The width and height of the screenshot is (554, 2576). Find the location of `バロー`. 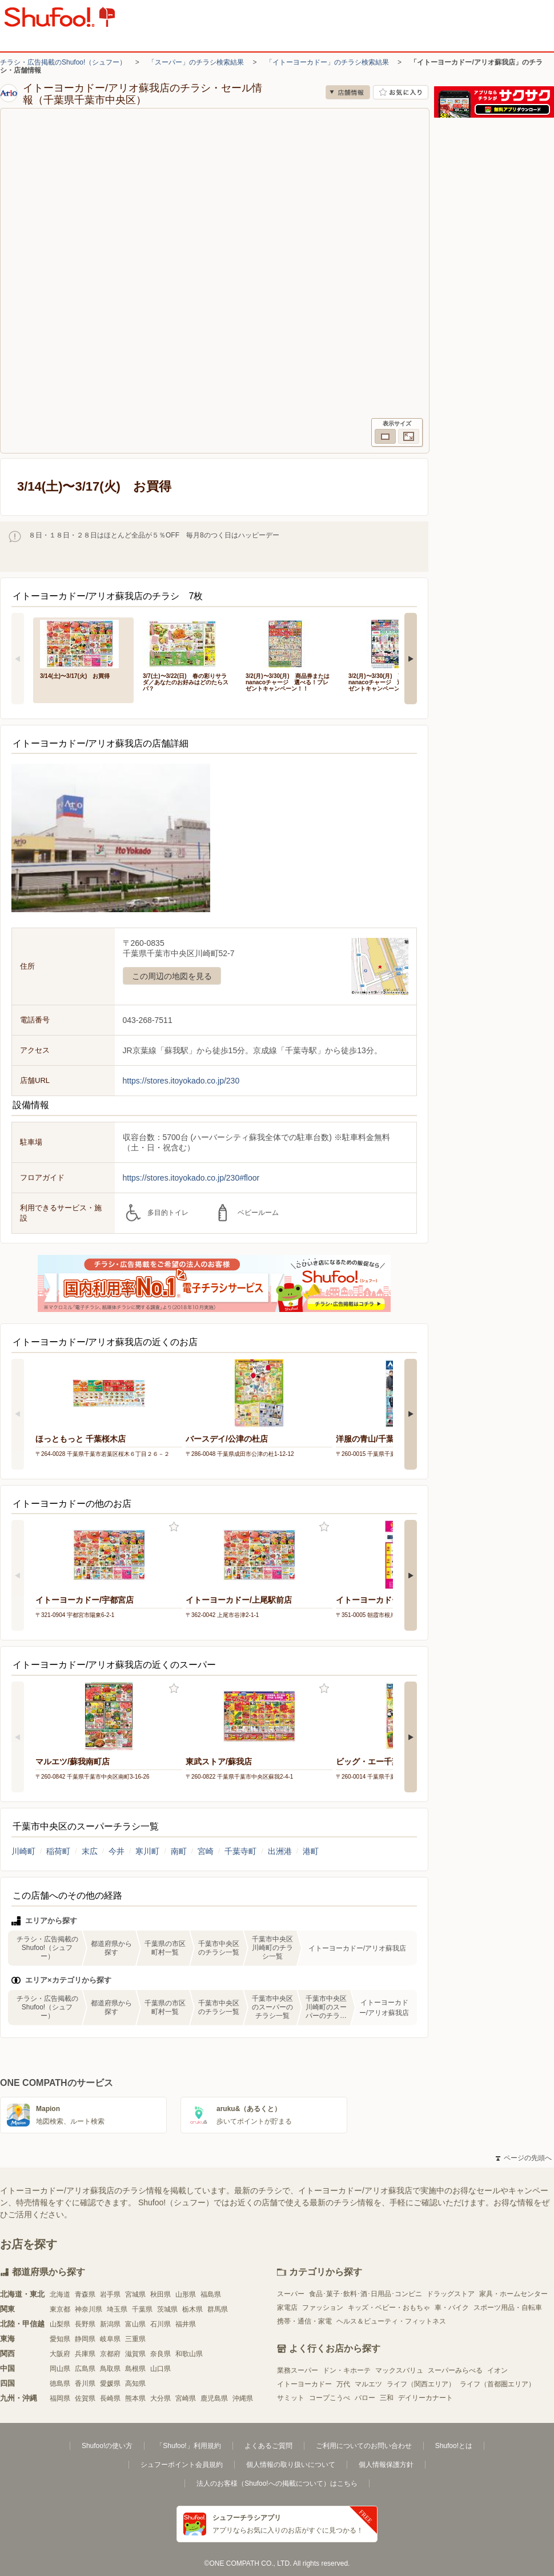

バロー is located at coordinates (365, 2398).